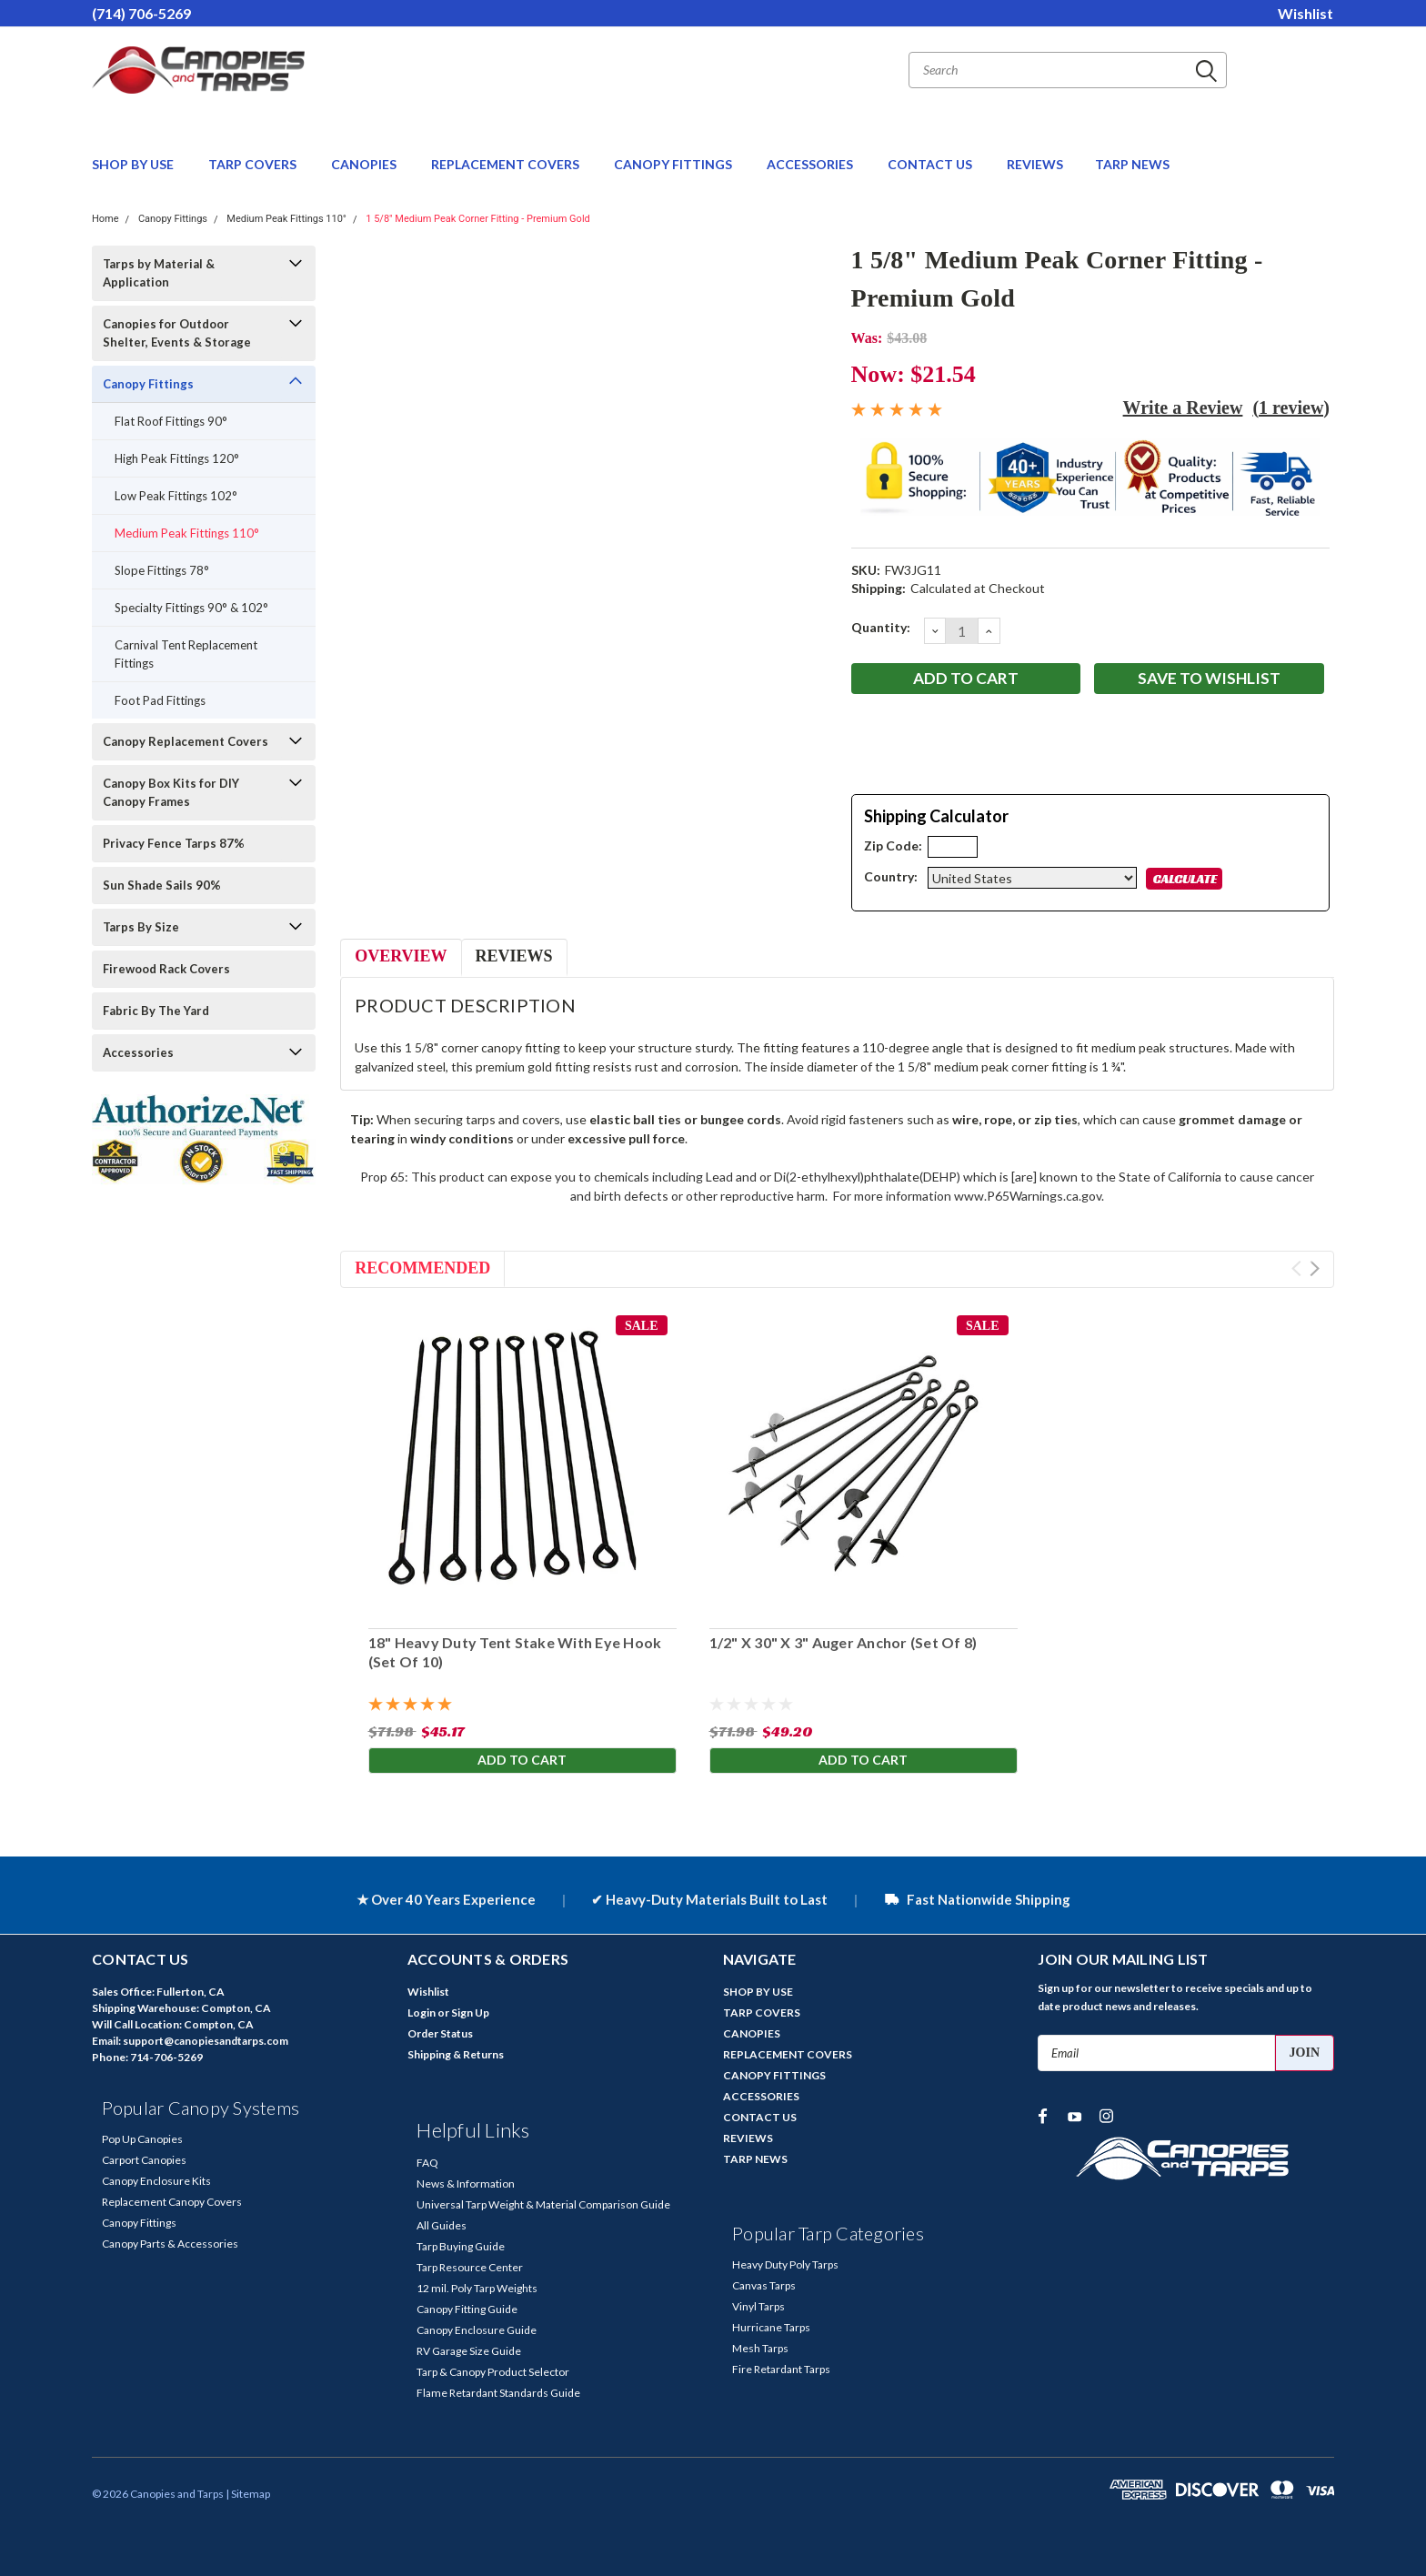 The height and width of the screenshot is (2576, 1426). What do you see at coordinates (442, 2225) in the screenshot?
I see `All Guides` at bounding box center [442, 2225].